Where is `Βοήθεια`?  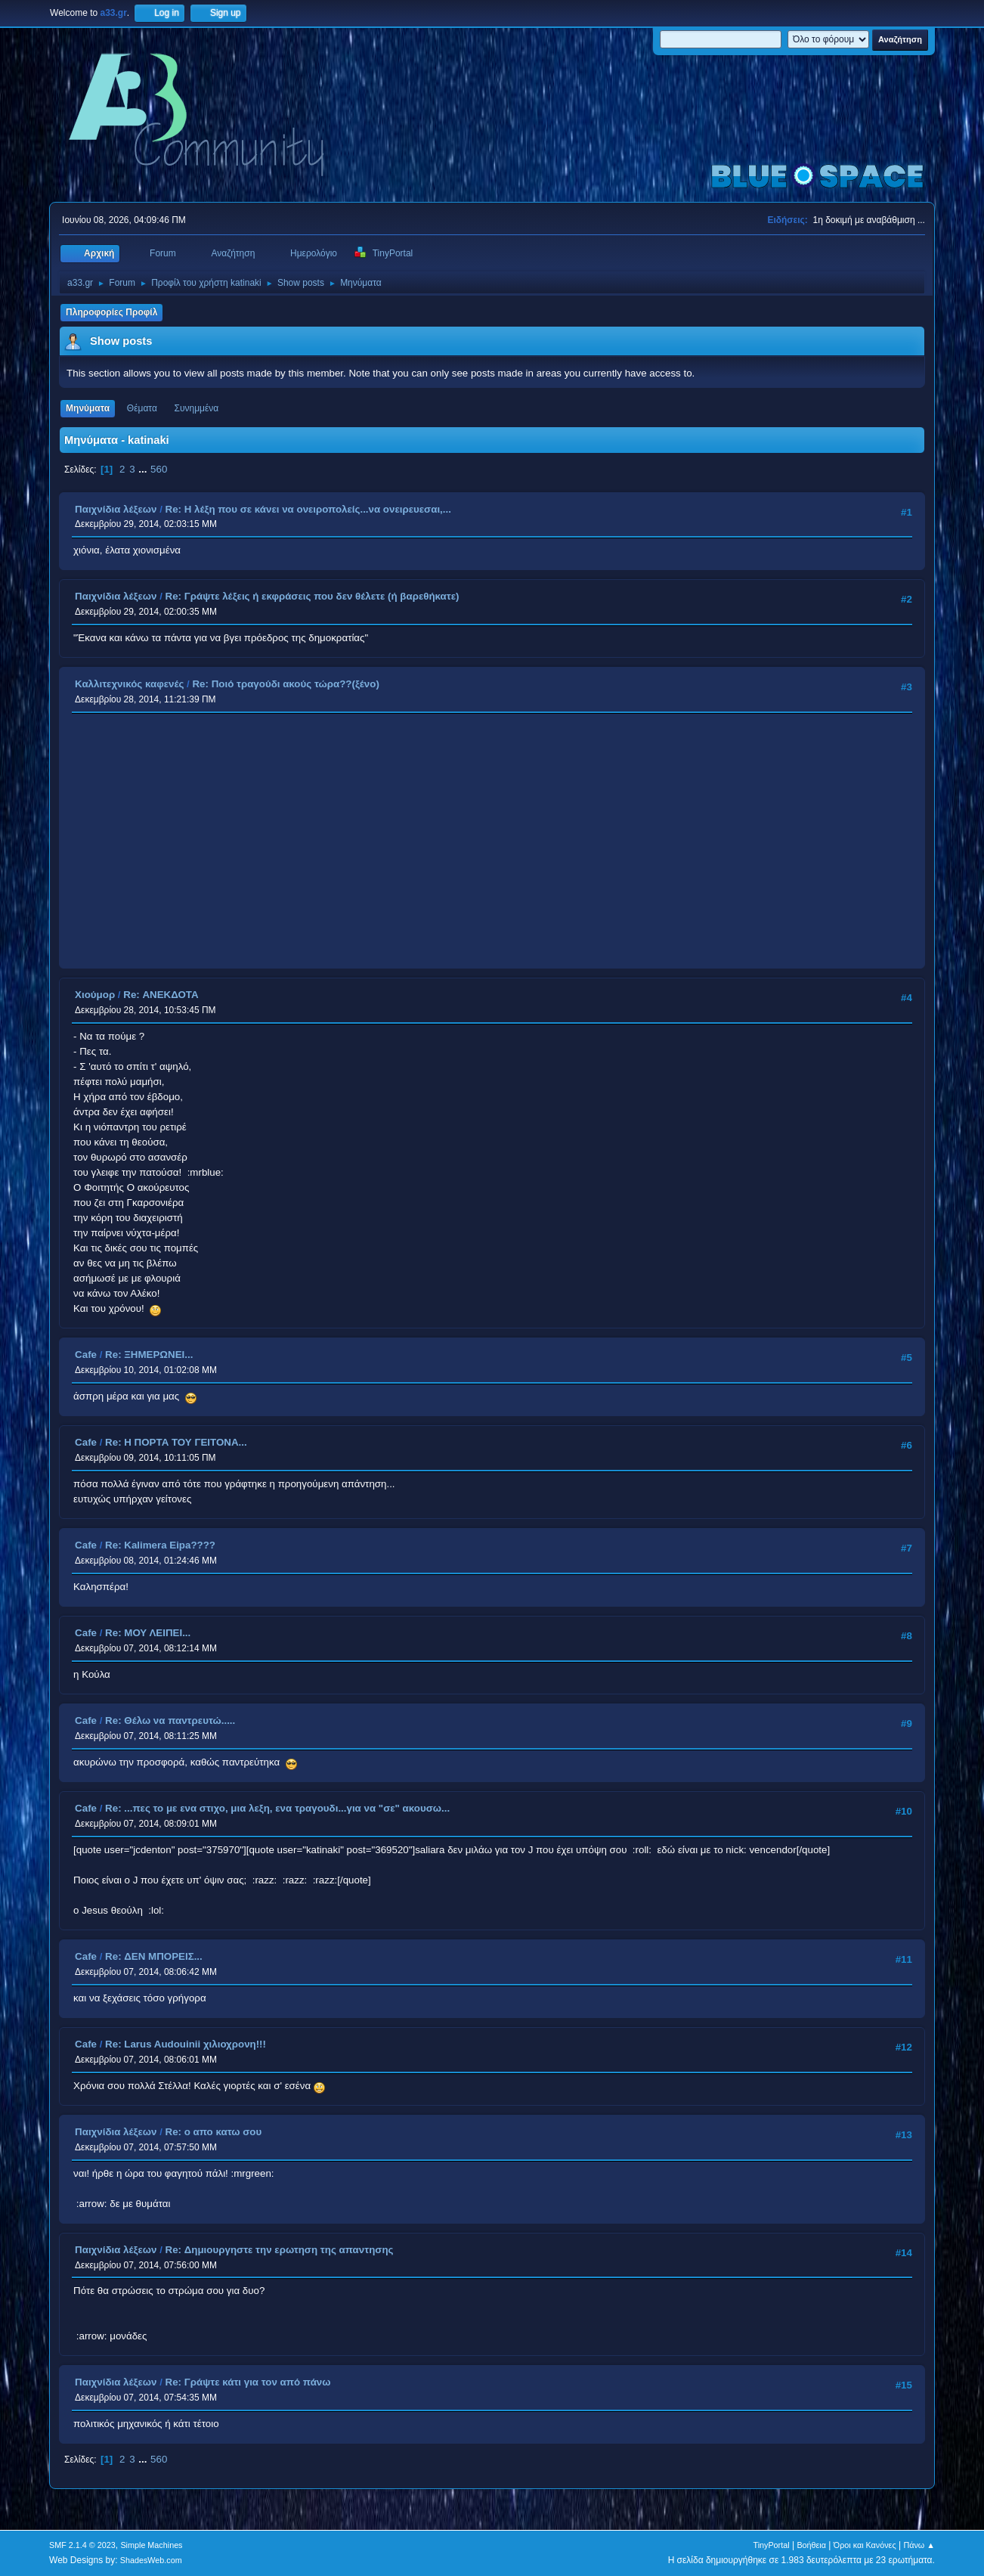
Βοήθεια is located at coordinates (811, 2545).